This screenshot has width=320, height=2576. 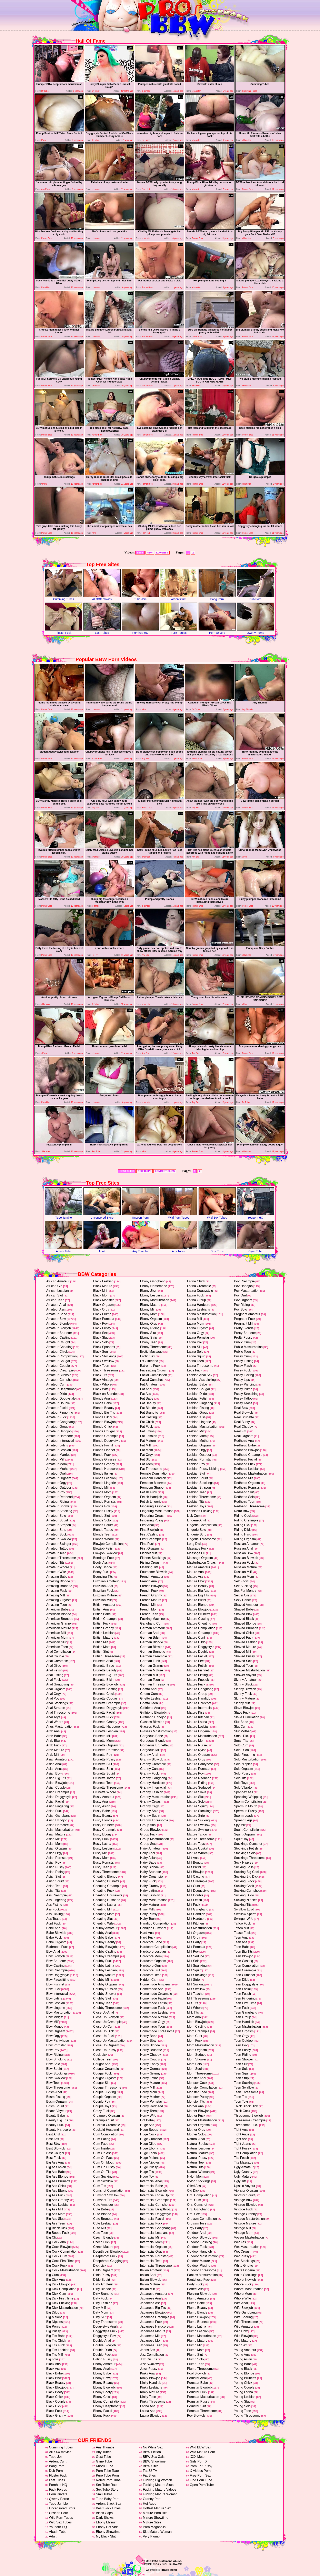 What do you see at coordinates (59, 1618) in the screenshot?
I see `American Brunette` at bounding box center [59, 1618].